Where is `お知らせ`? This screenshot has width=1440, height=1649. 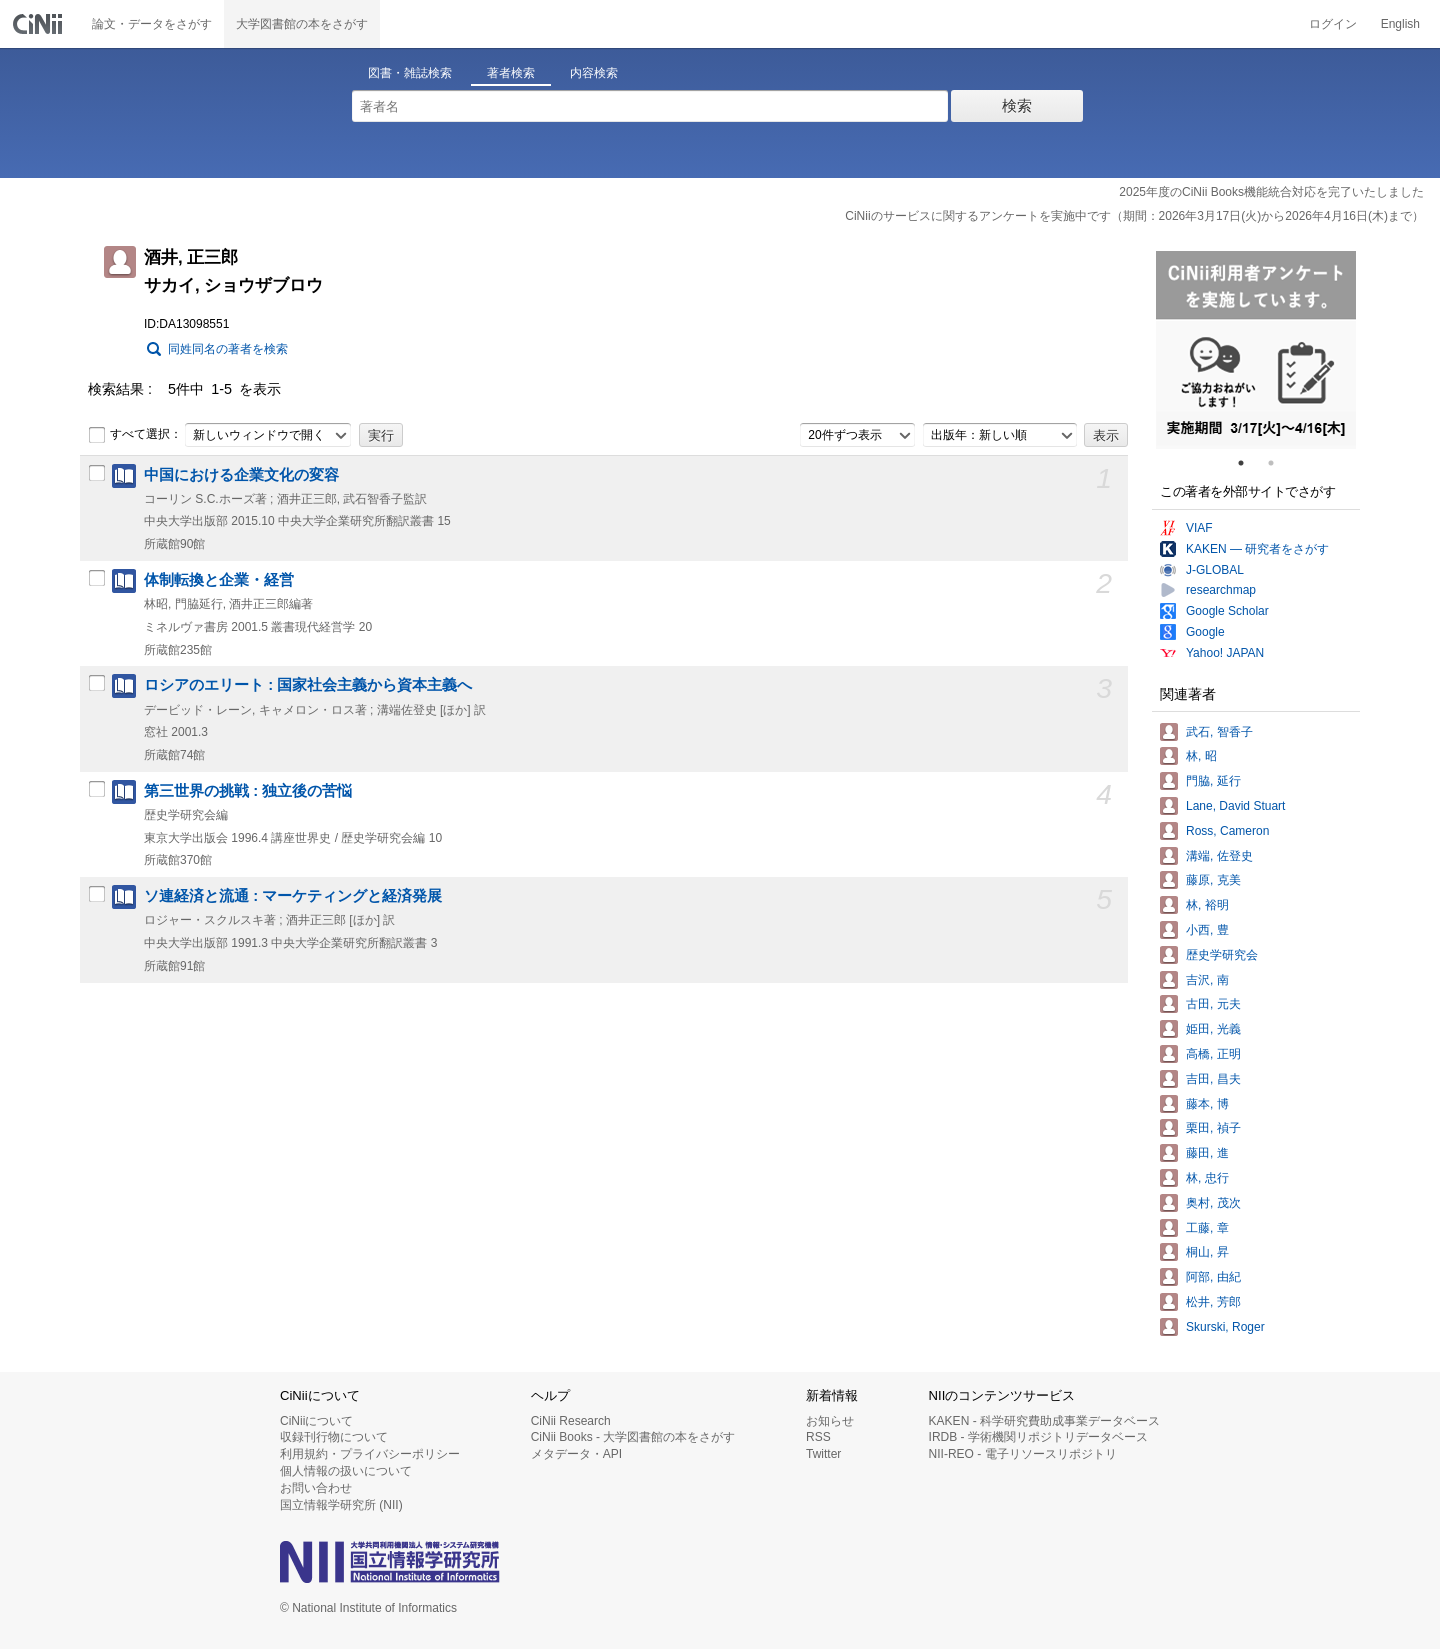
お知らせ is located at coordinates (830, 1421).